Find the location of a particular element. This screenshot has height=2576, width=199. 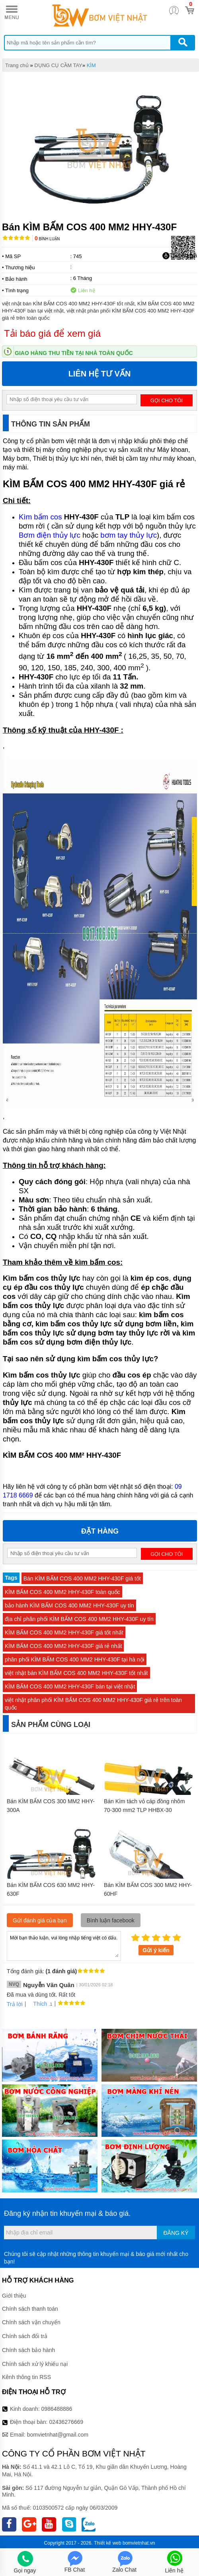

Bình luận facebook is located at coordinates (111, 1920).